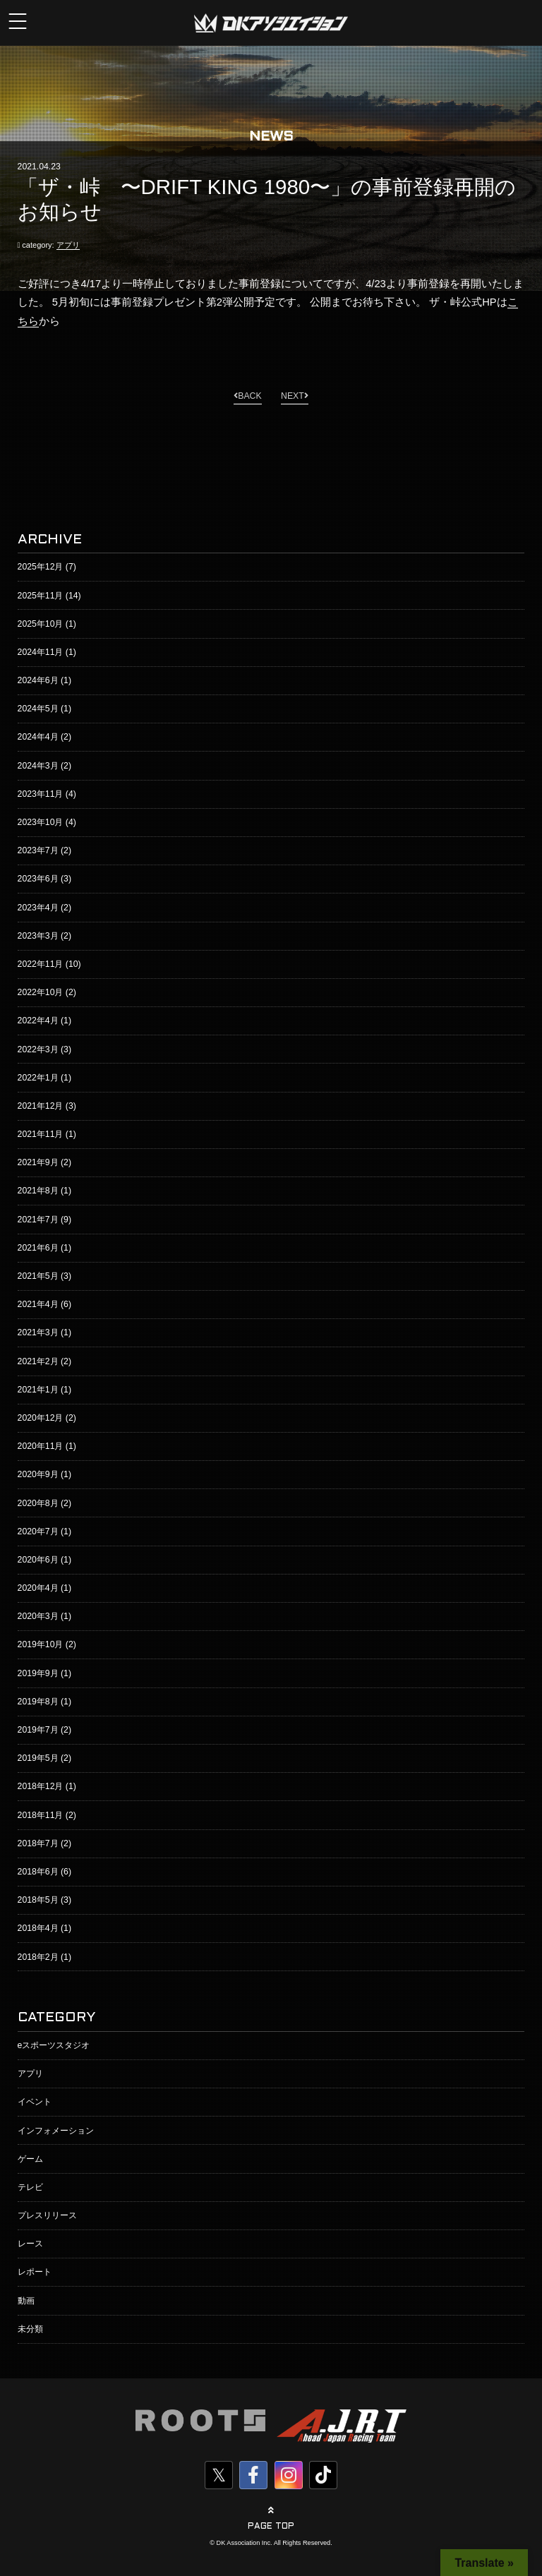 The image size is (542, 2576). Describe the element at coordinates (38, 850) in the screenshot. I see `2023年7月` at that location.